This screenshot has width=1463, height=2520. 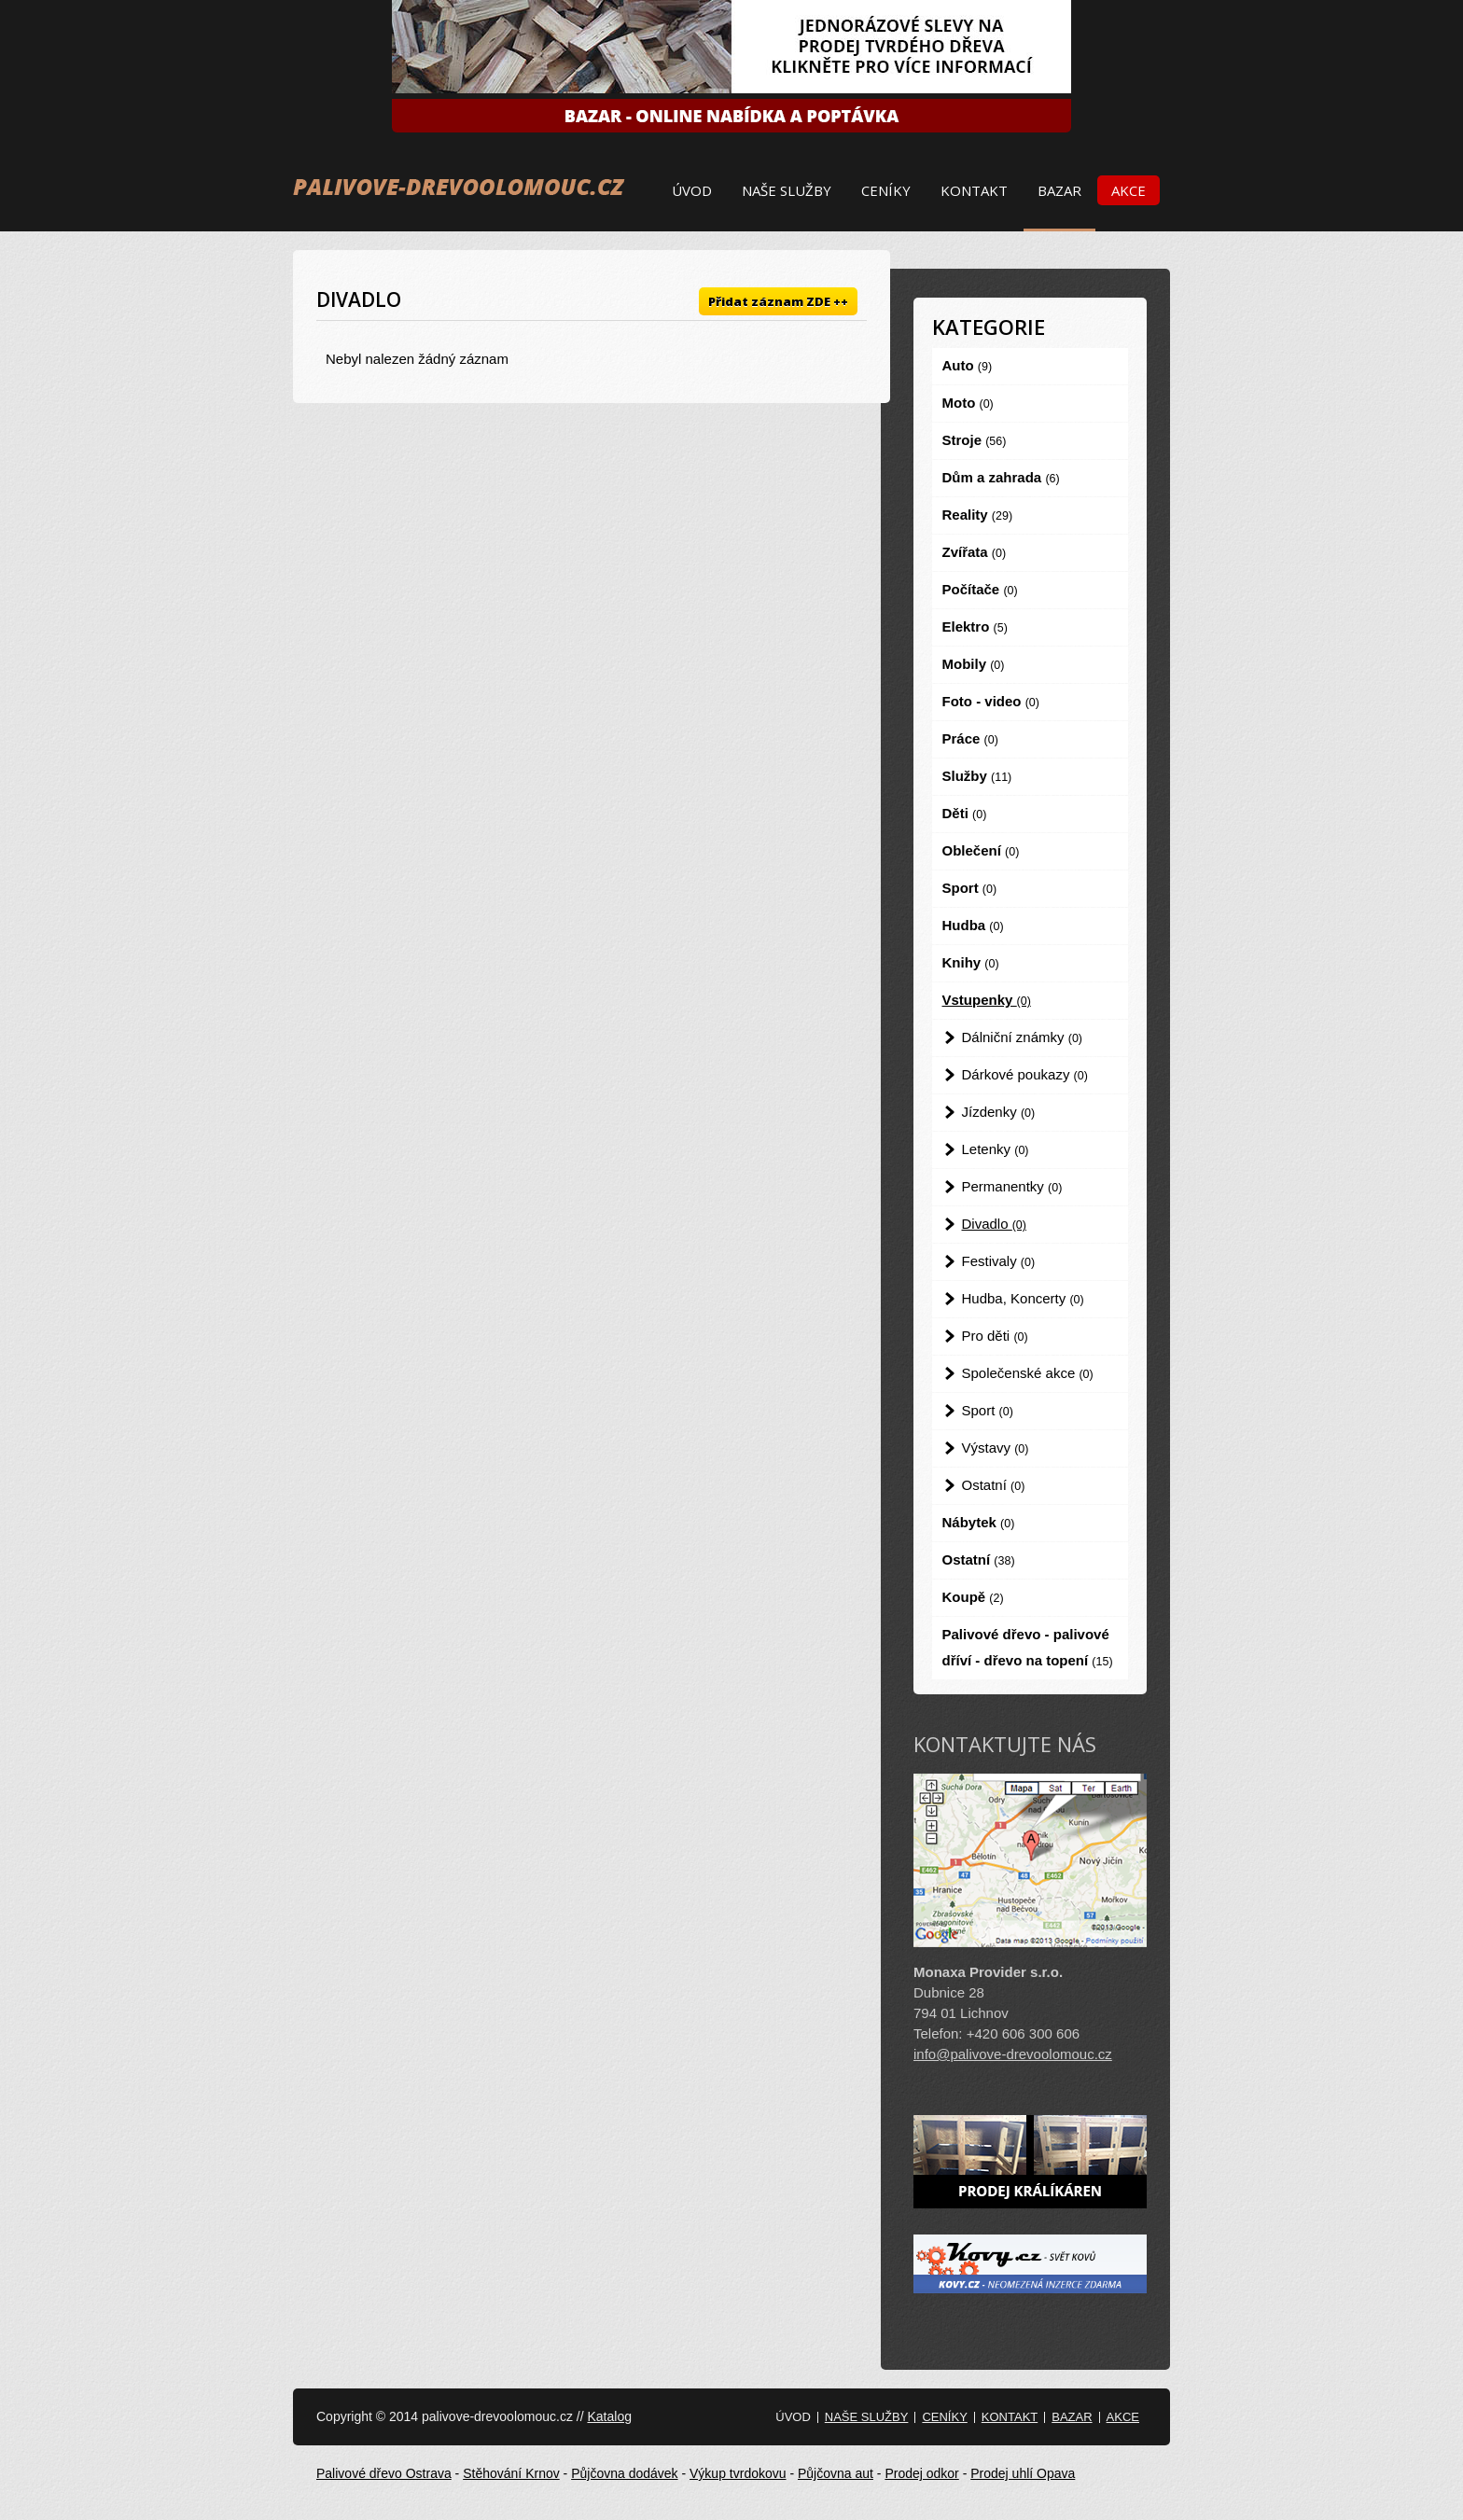 I want to click on Hudba, Koncerty, so click(x=1023, y=1298).